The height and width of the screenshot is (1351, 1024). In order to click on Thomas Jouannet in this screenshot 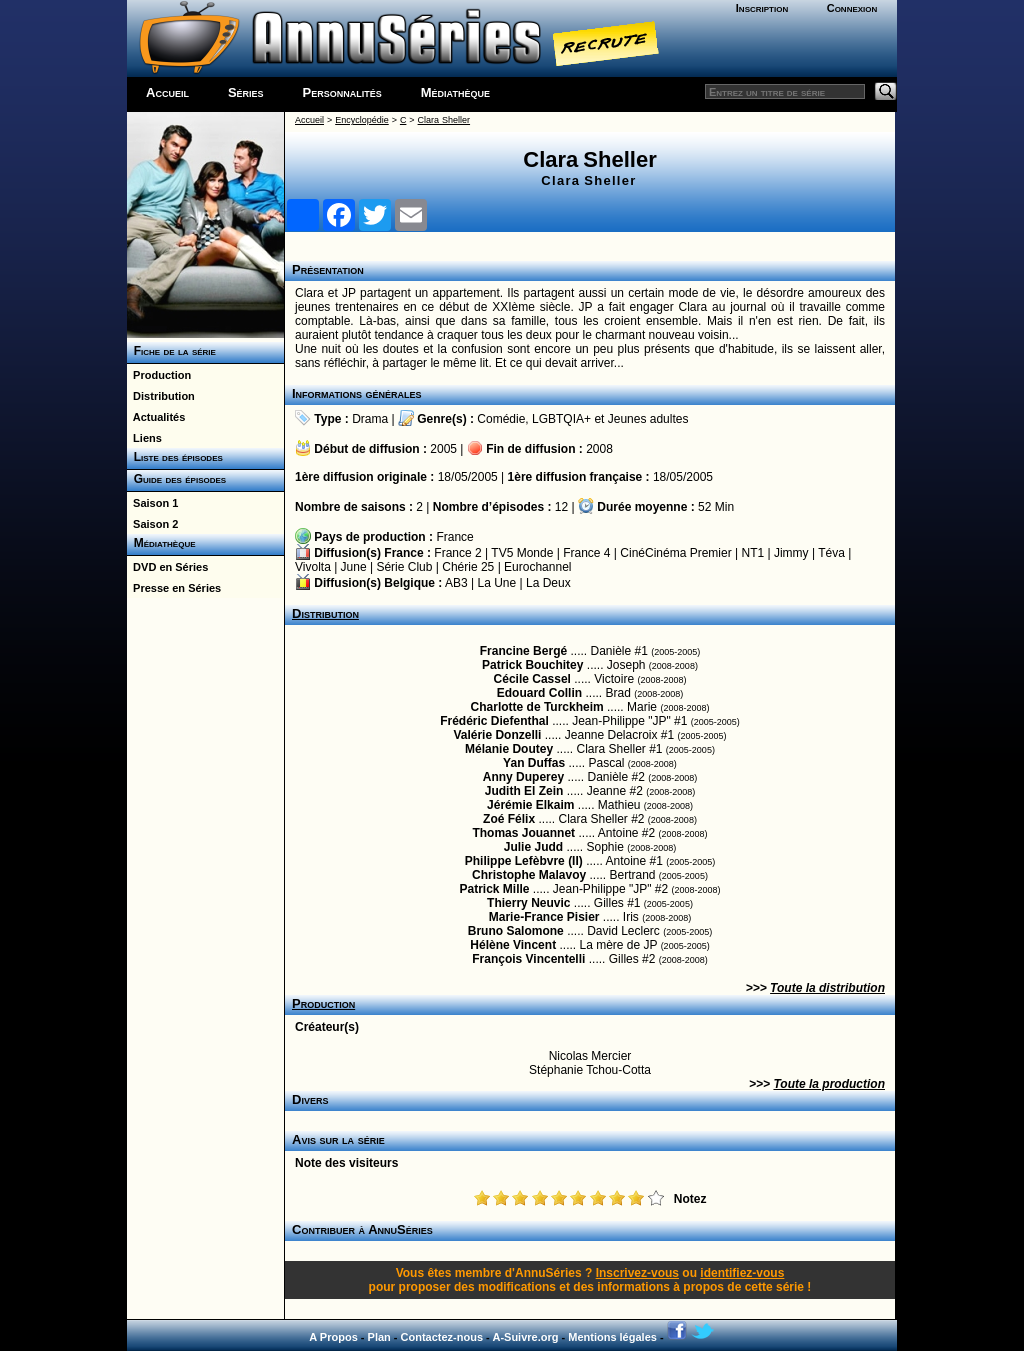, I will do `click(523, 833)`.